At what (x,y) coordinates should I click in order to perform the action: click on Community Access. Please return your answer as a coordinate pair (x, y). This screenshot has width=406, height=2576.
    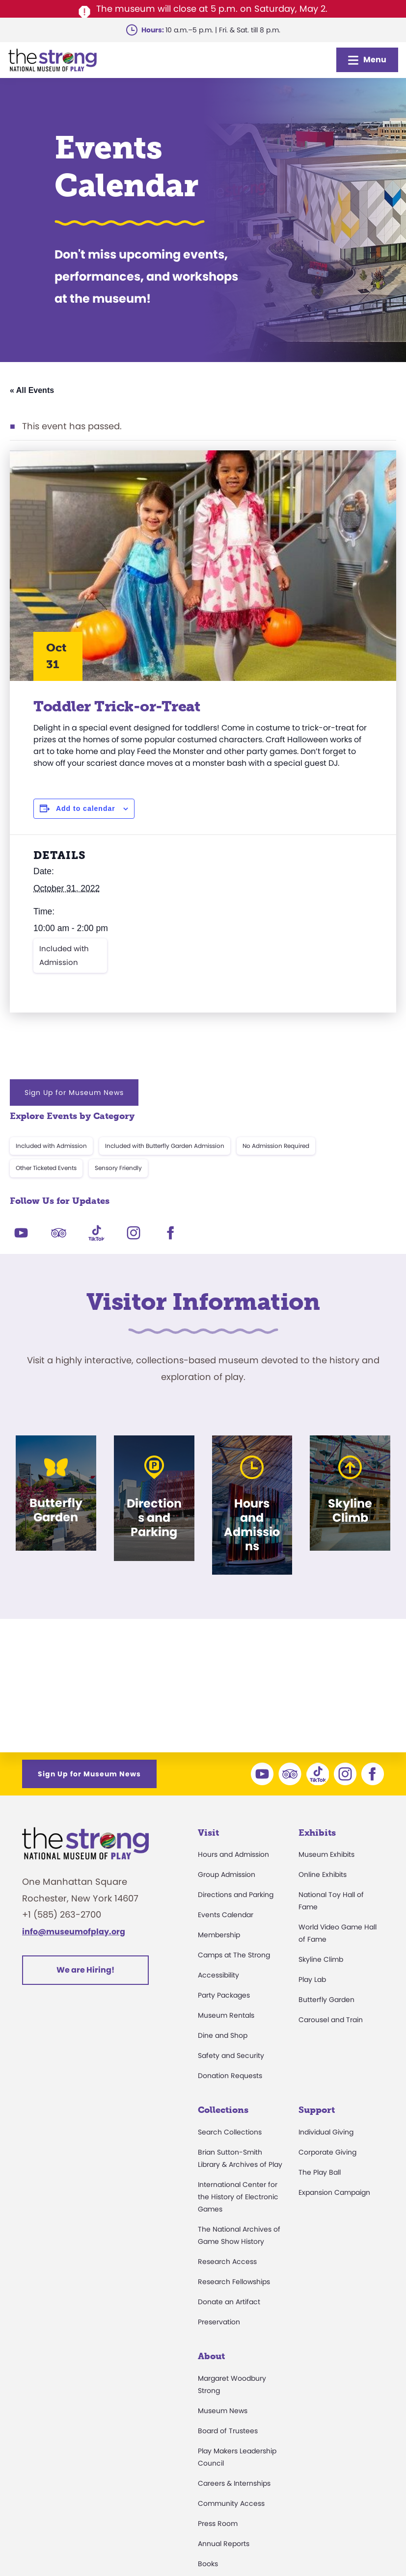
    Looking at the image, I should click on (231, 2503).